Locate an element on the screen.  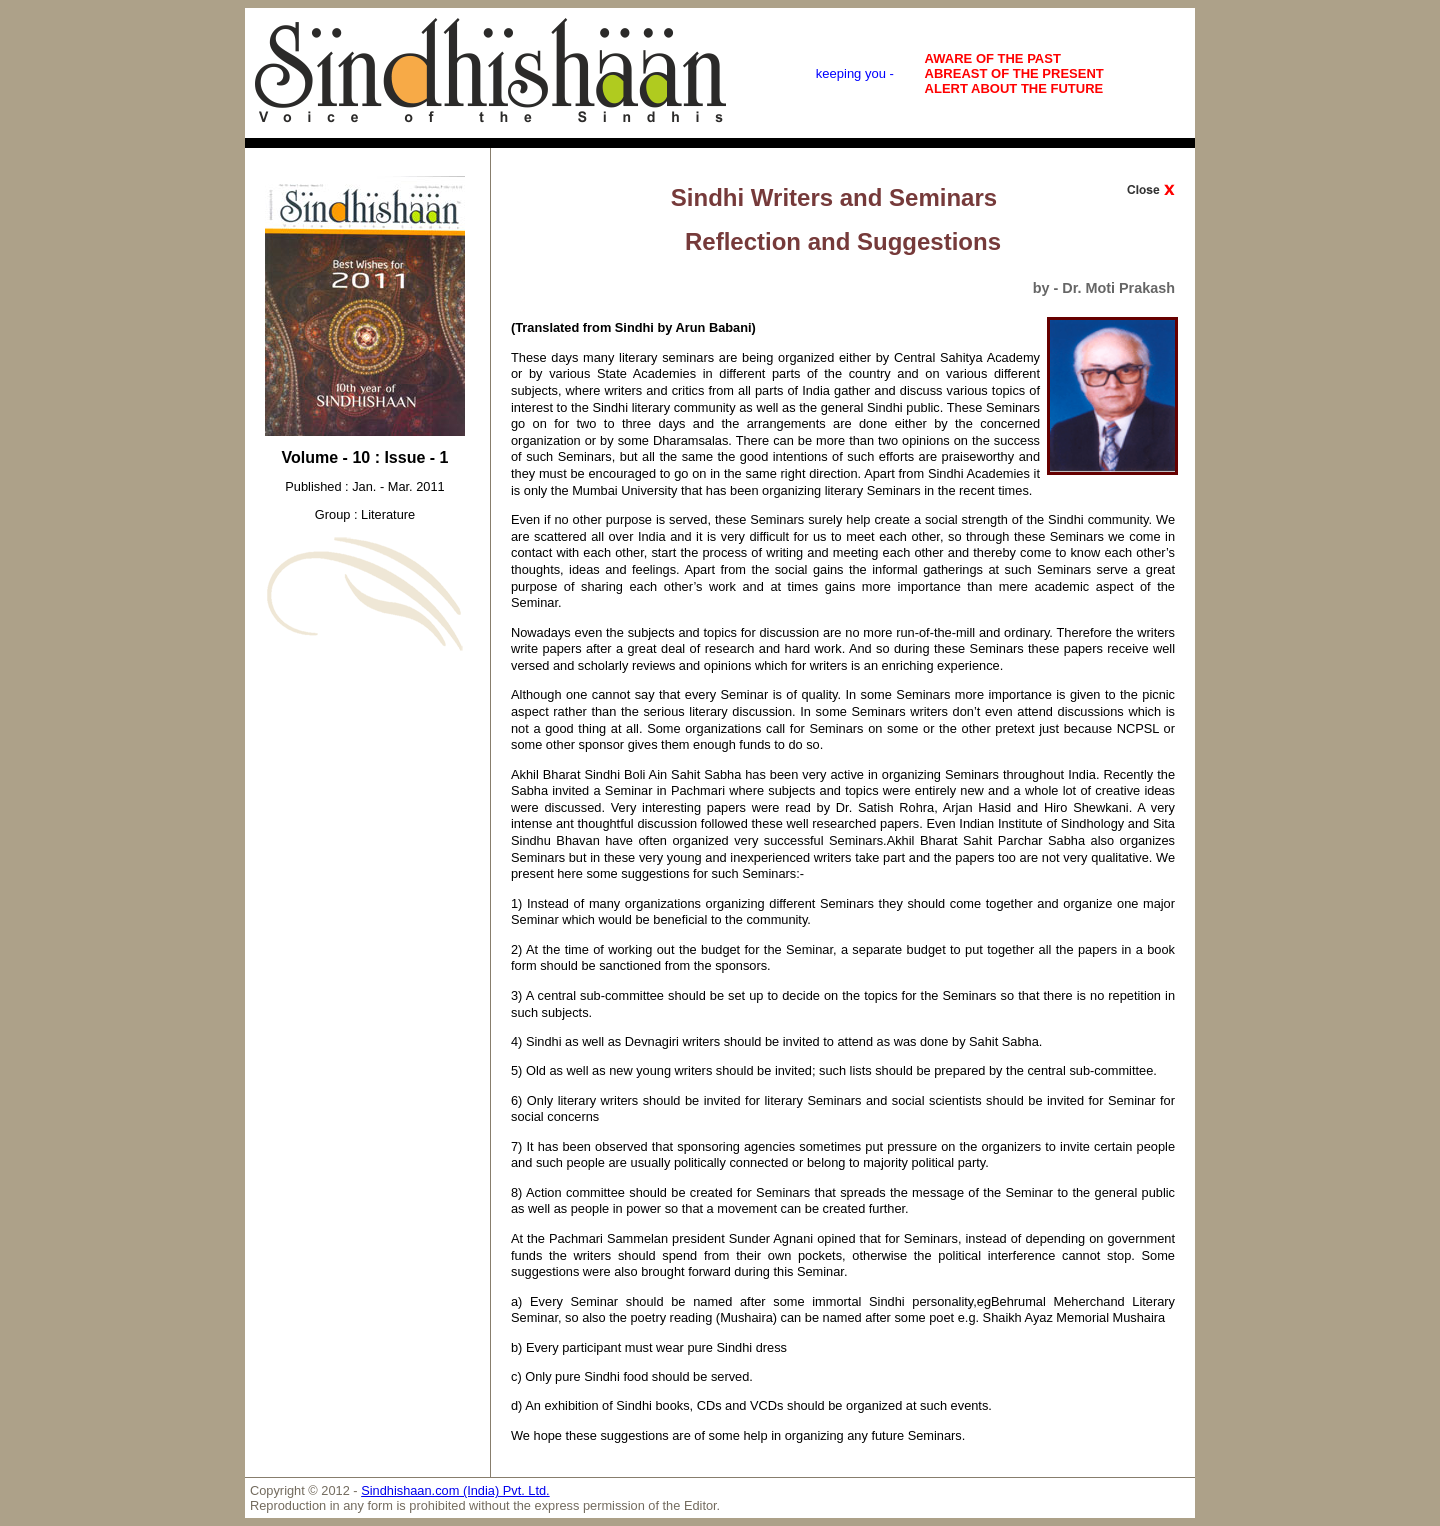
Sindhishaan.com (India) Pvt. Ltd. is located at coordinates (455, 1490).